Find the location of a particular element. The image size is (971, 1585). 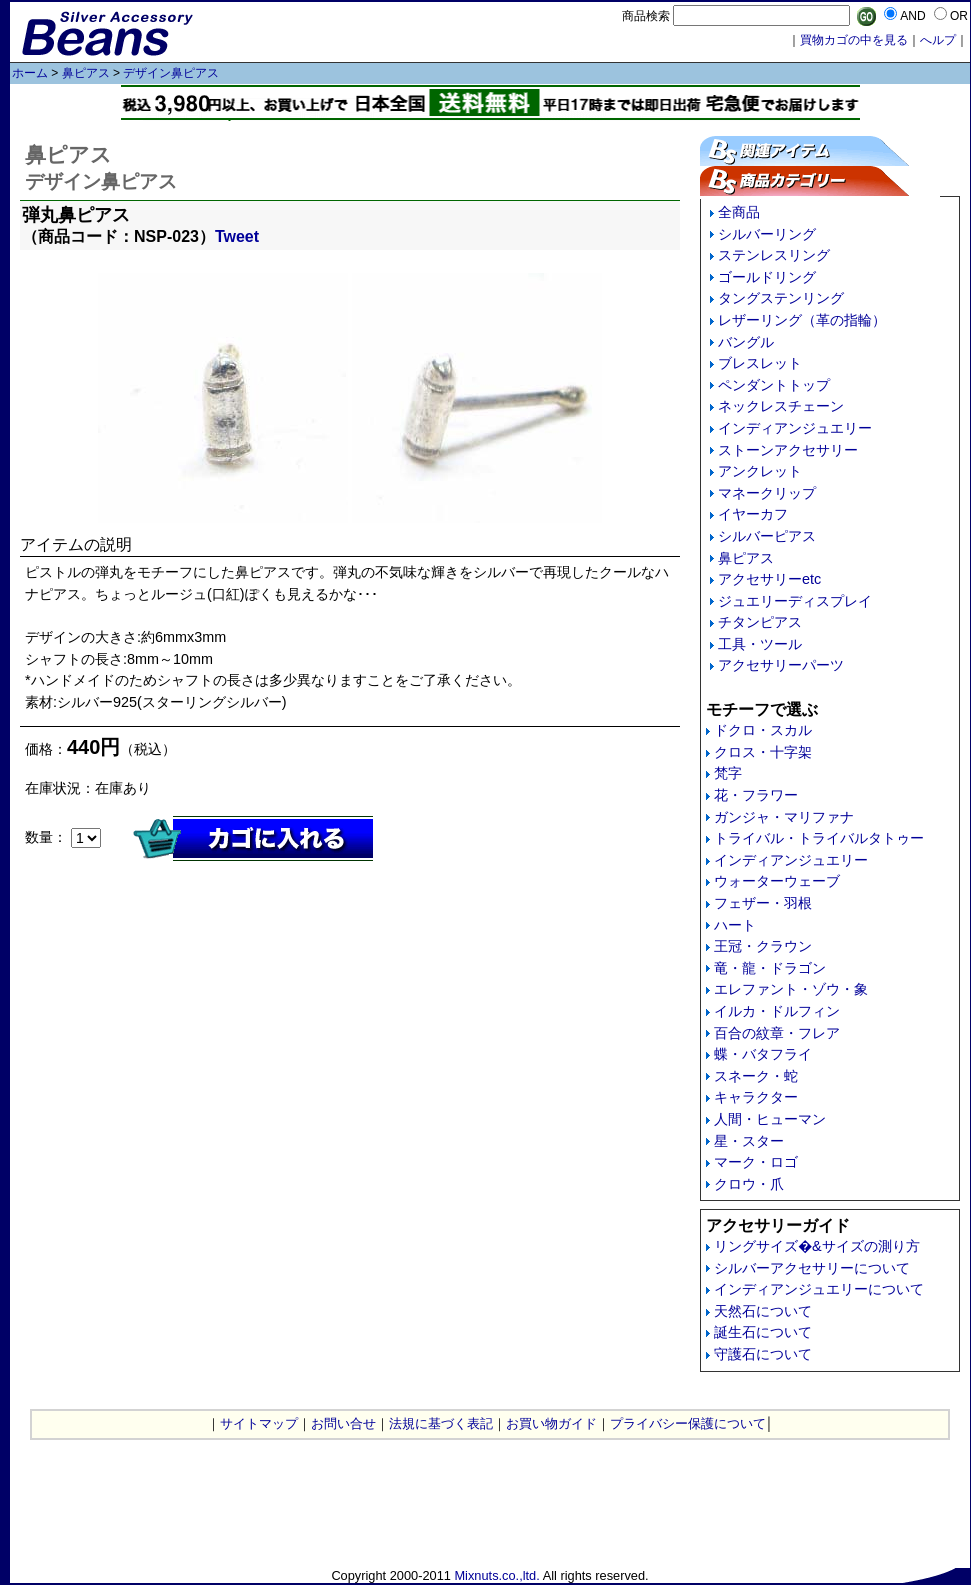

アンクレット is located at coordinates (760, 471).